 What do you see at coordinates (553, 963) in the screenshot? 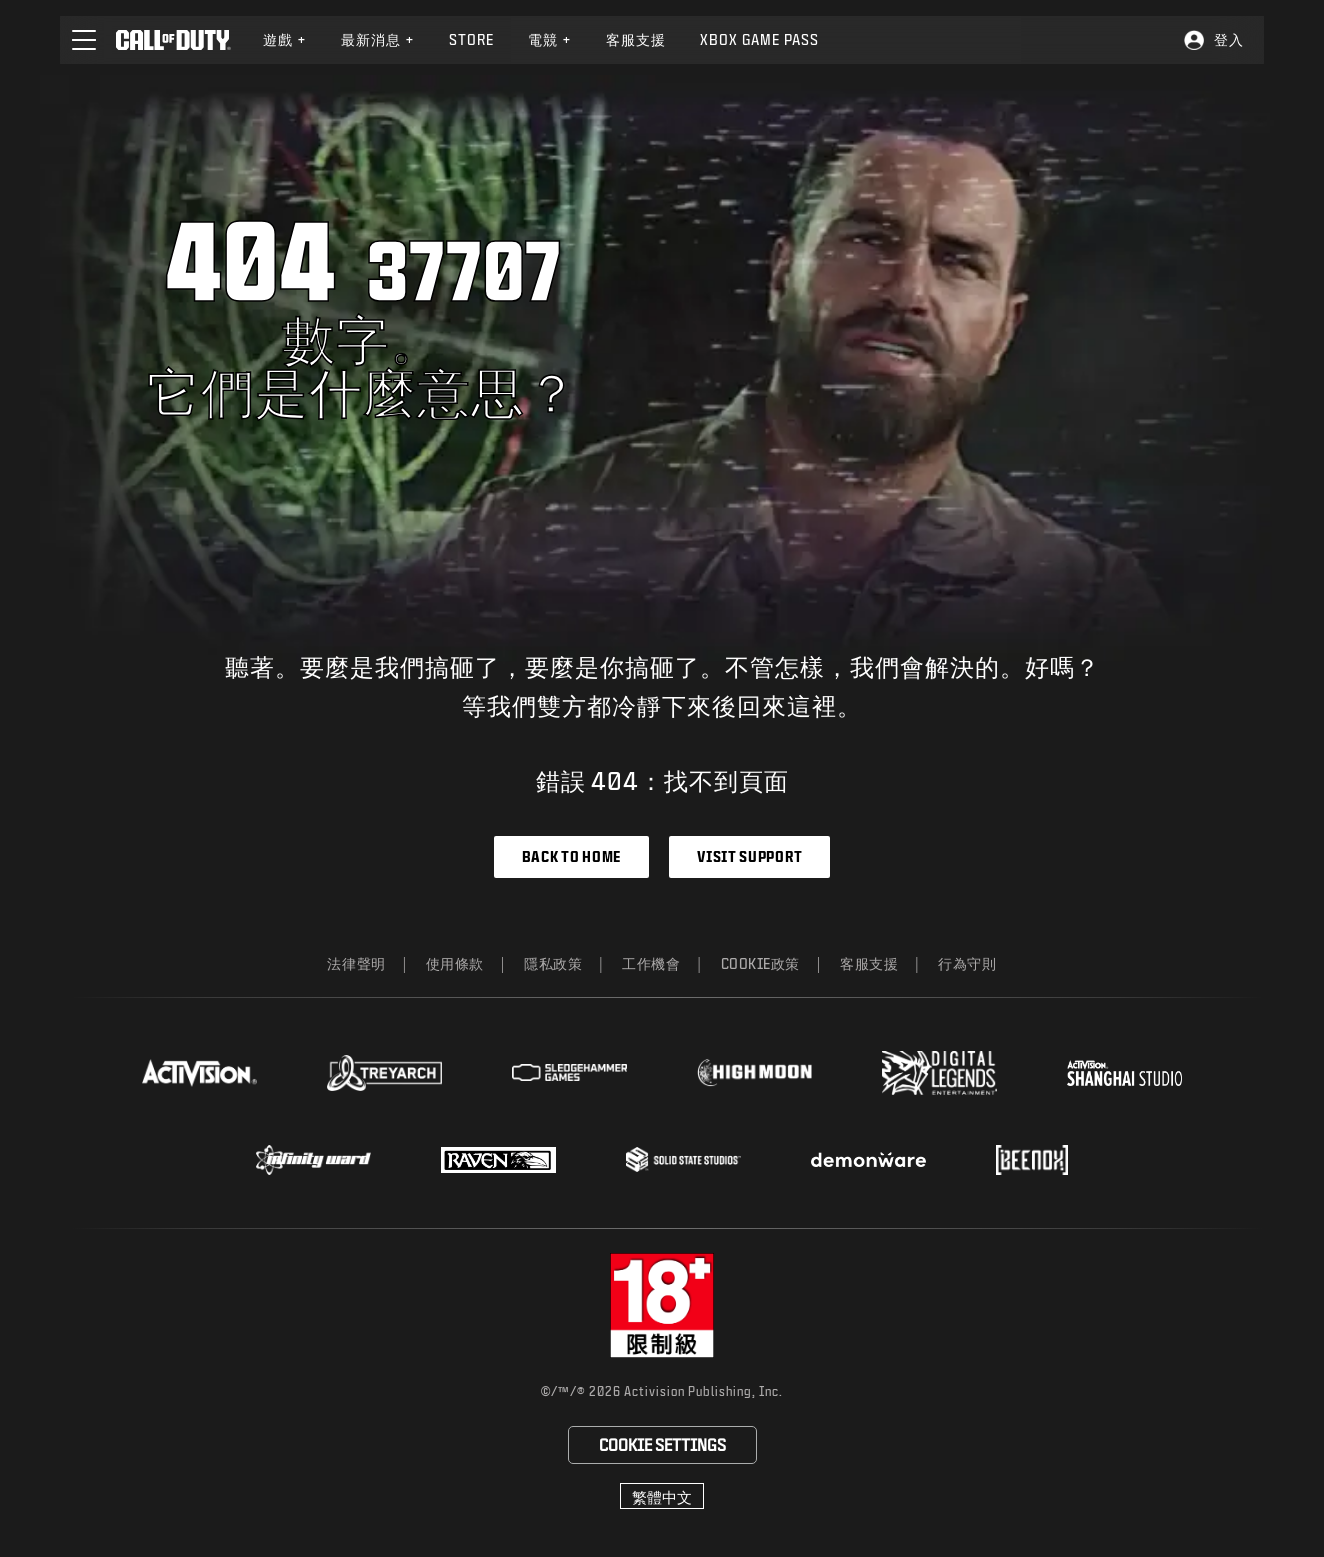
I see `隱私政策` at bounding box center [553, 963].